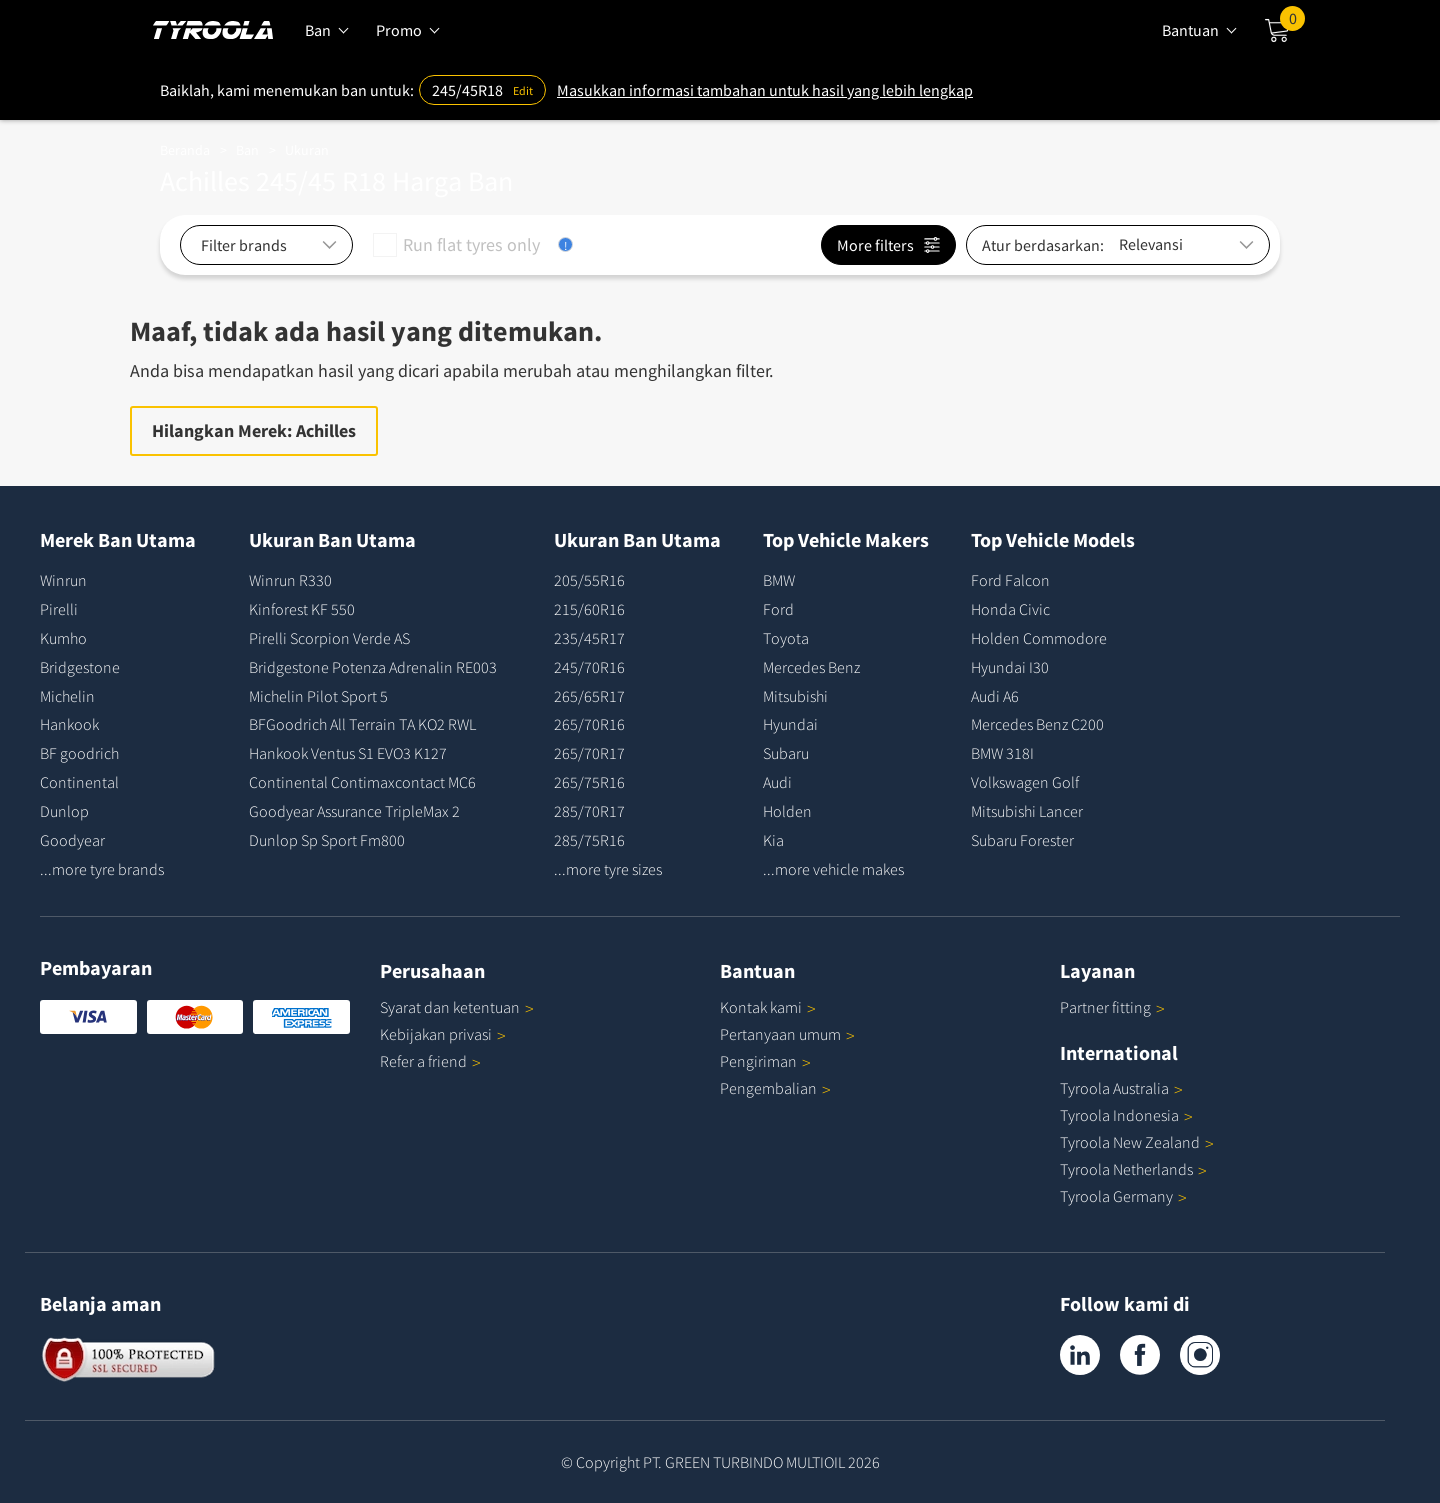 The image size is (1440, 1503). Describe the element at coordinates (307, 150) in the screenshot. I see `Ukuran` at that location.